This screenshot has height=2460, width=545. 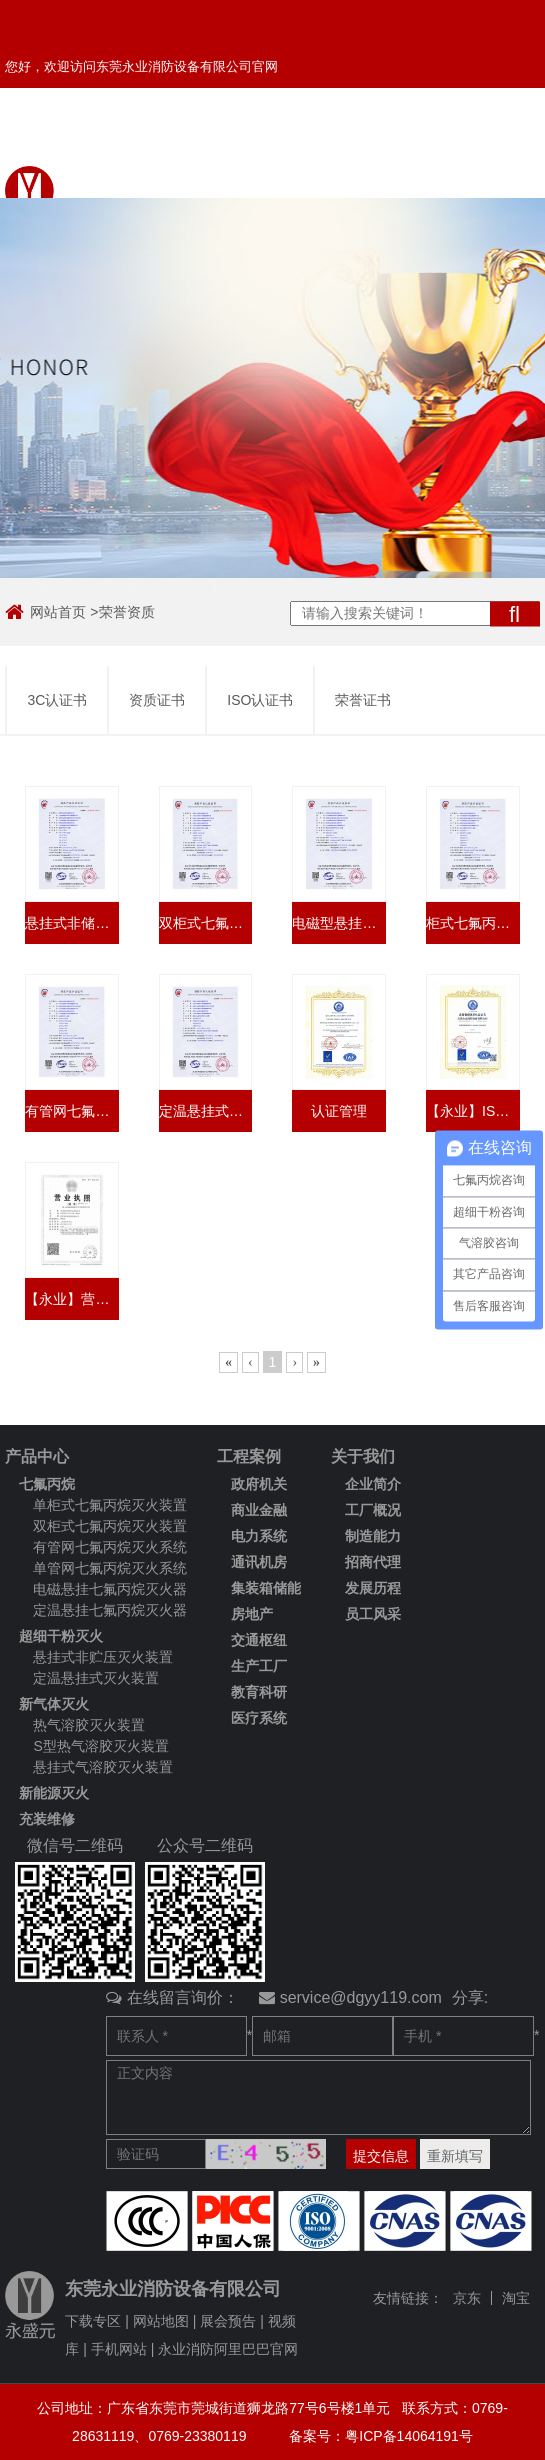 I want to click on 工程案例, so click(x=249, y=1456).